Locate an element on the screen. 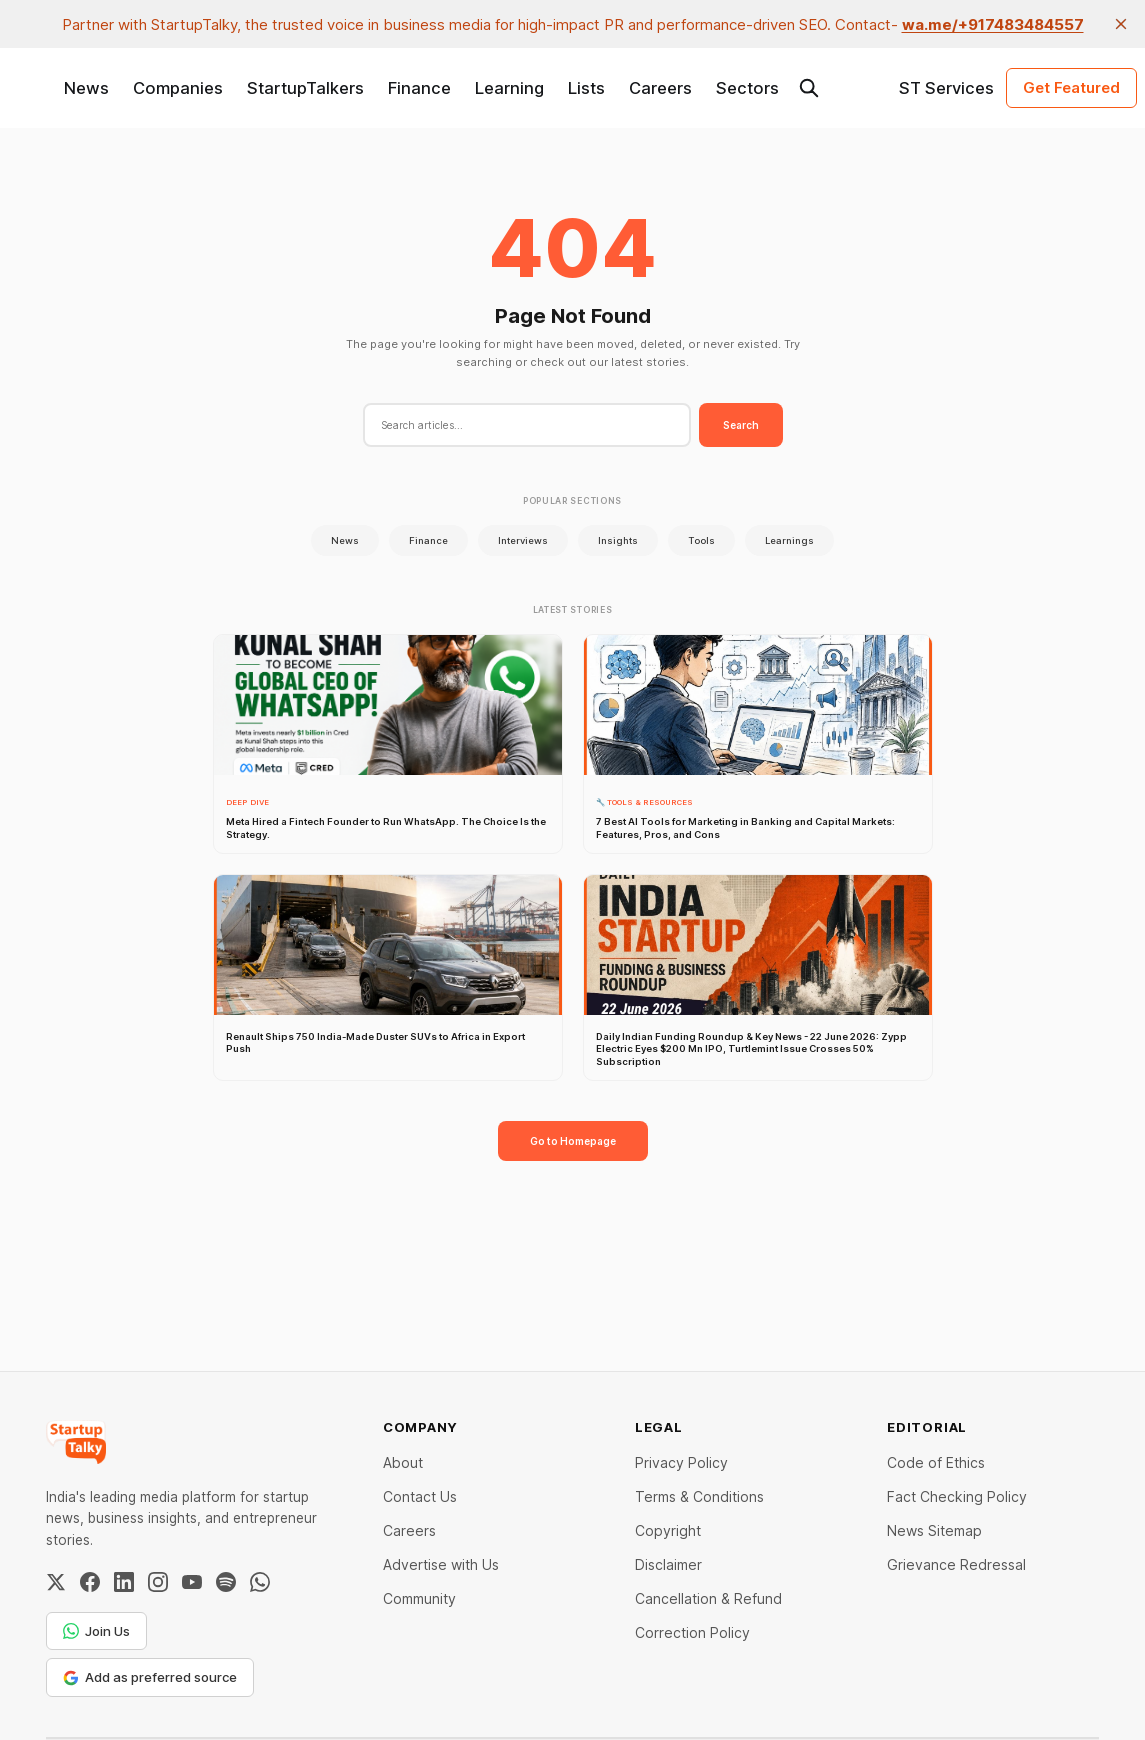  Interviews is located at coordinates (523, 540).